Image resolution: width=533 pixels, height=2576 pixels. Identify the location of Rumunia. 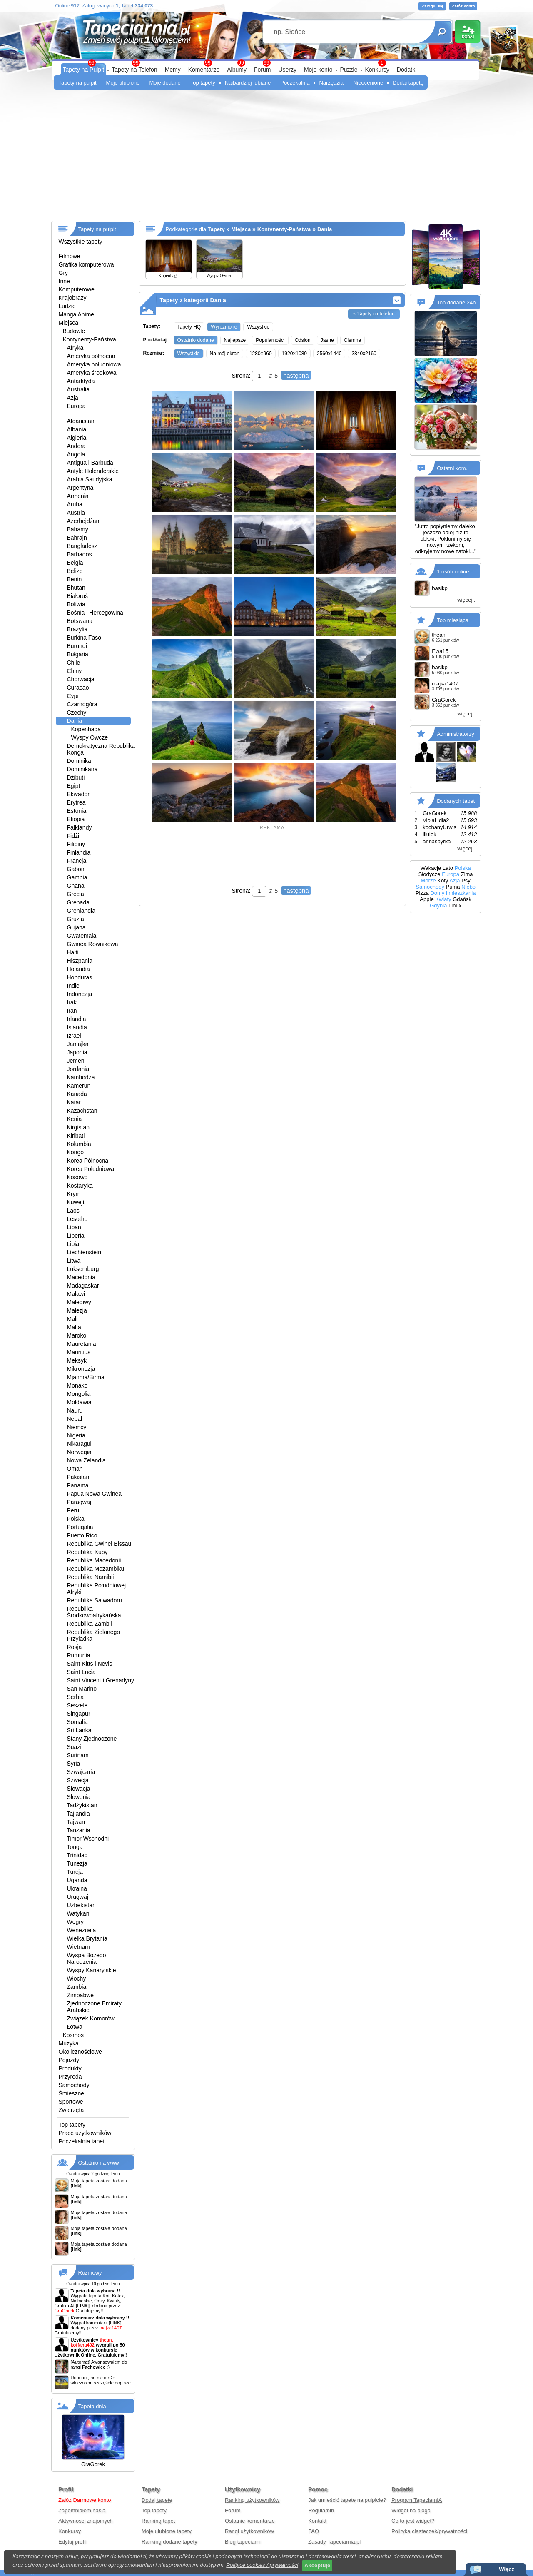
(78, 1655).